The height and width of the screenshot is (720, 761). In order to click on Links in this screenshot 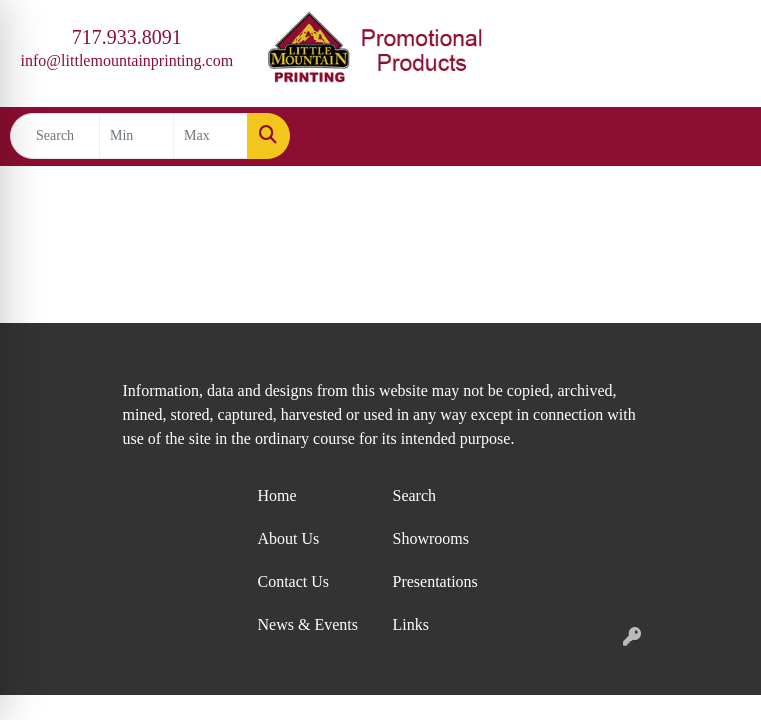, I will do `click(411, 624)`.